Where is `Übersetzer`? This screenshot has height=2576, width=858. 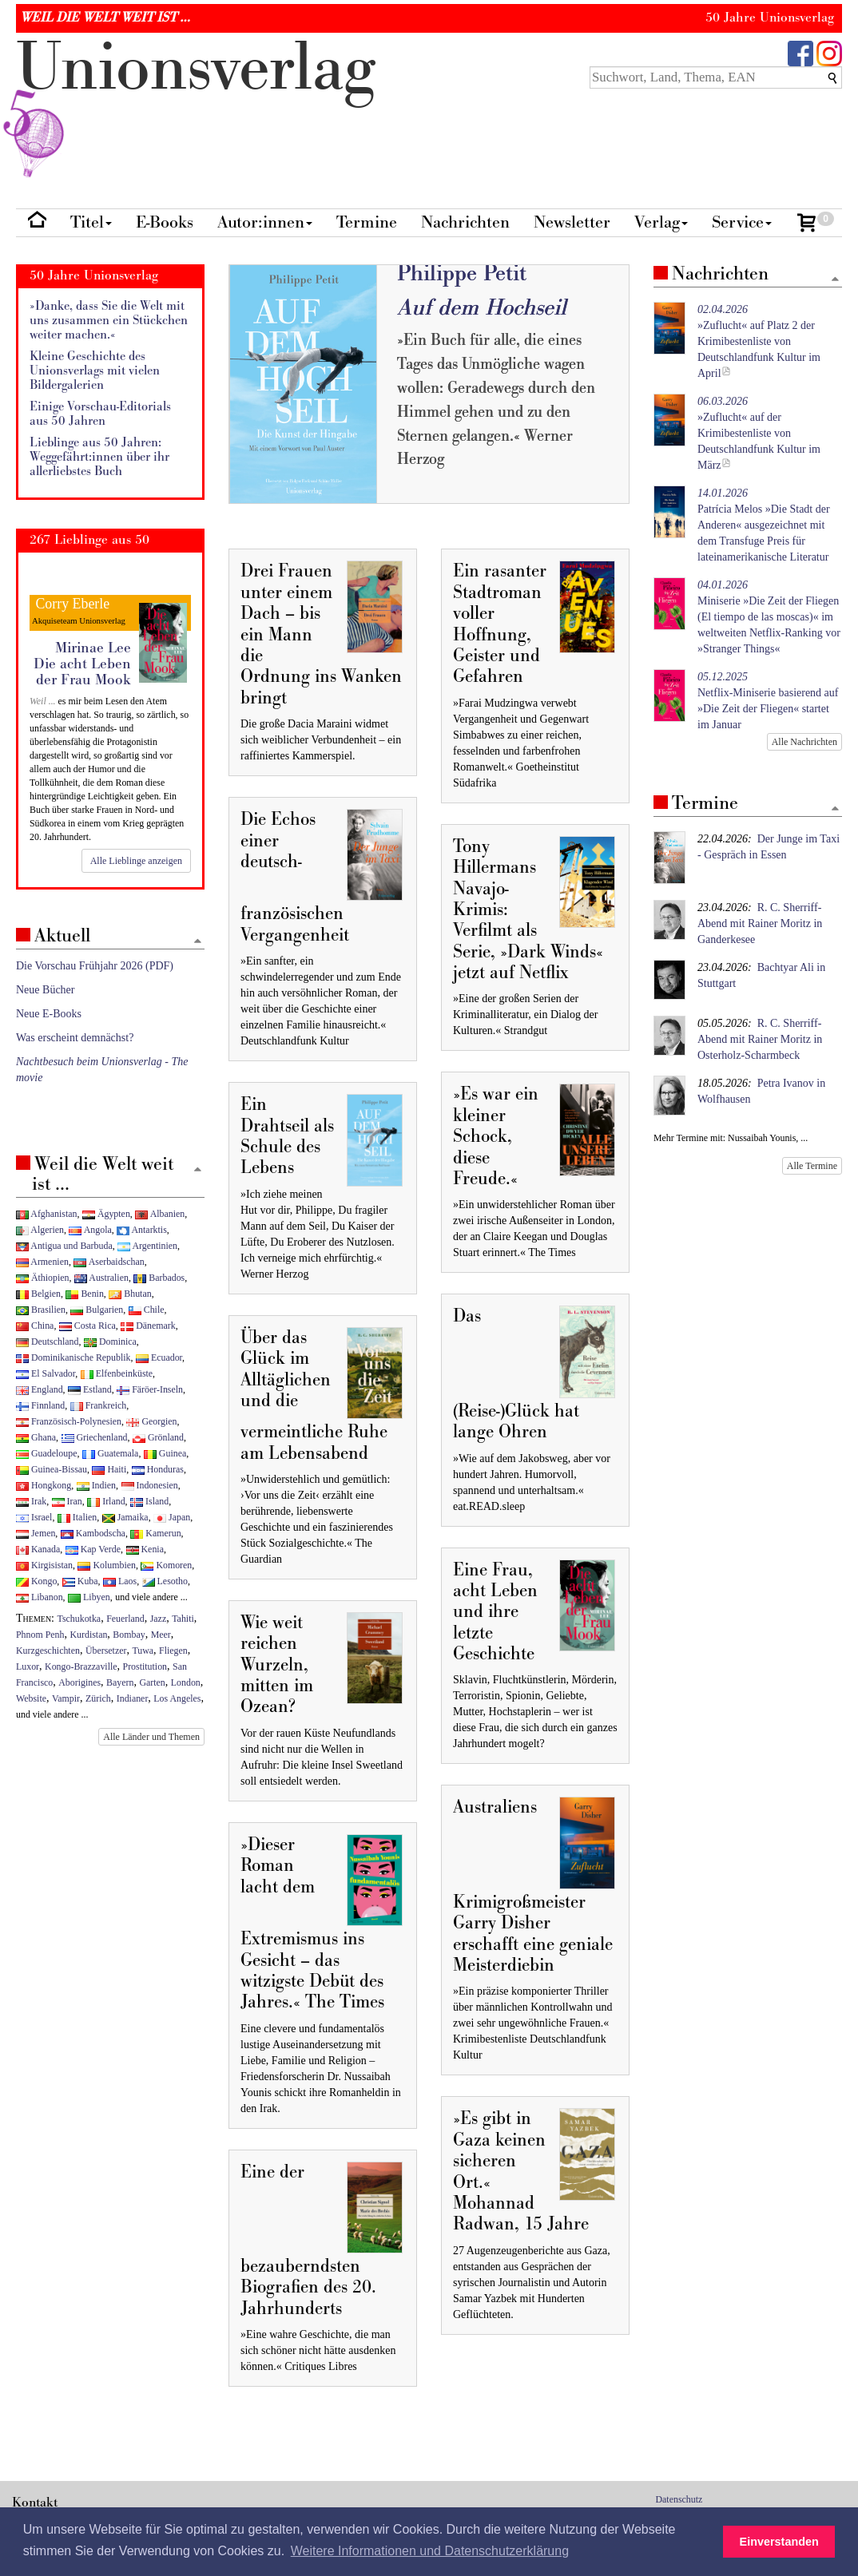
Übersetzer is located at coordinates (106, 1650).